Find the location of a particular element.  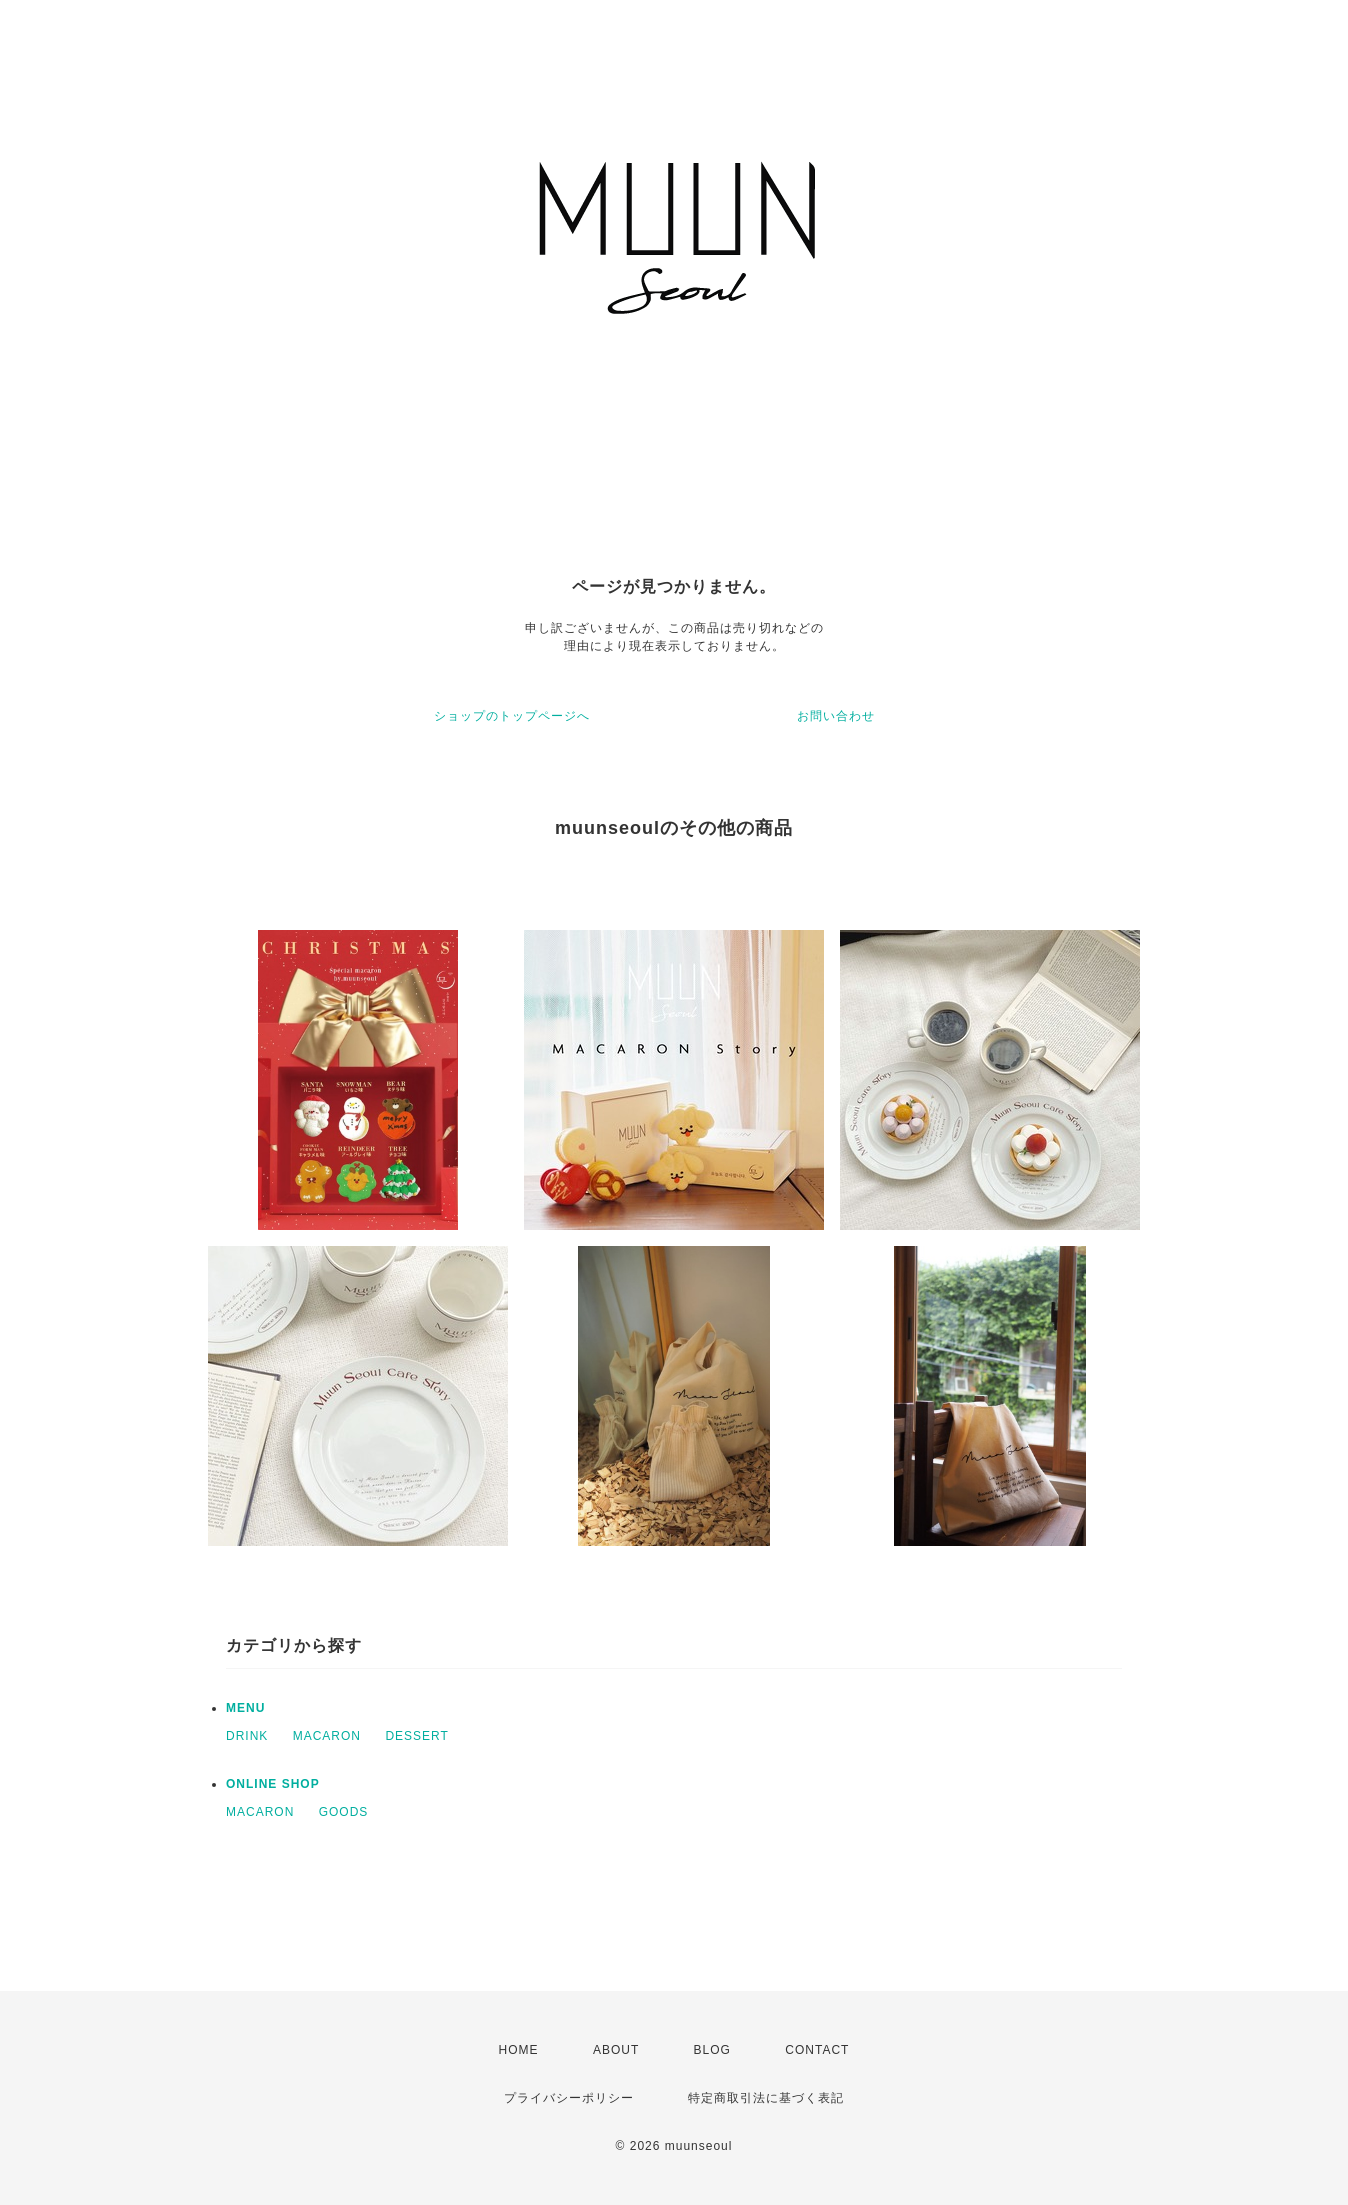

お問い合わせ is located at coordinates (836, 716).